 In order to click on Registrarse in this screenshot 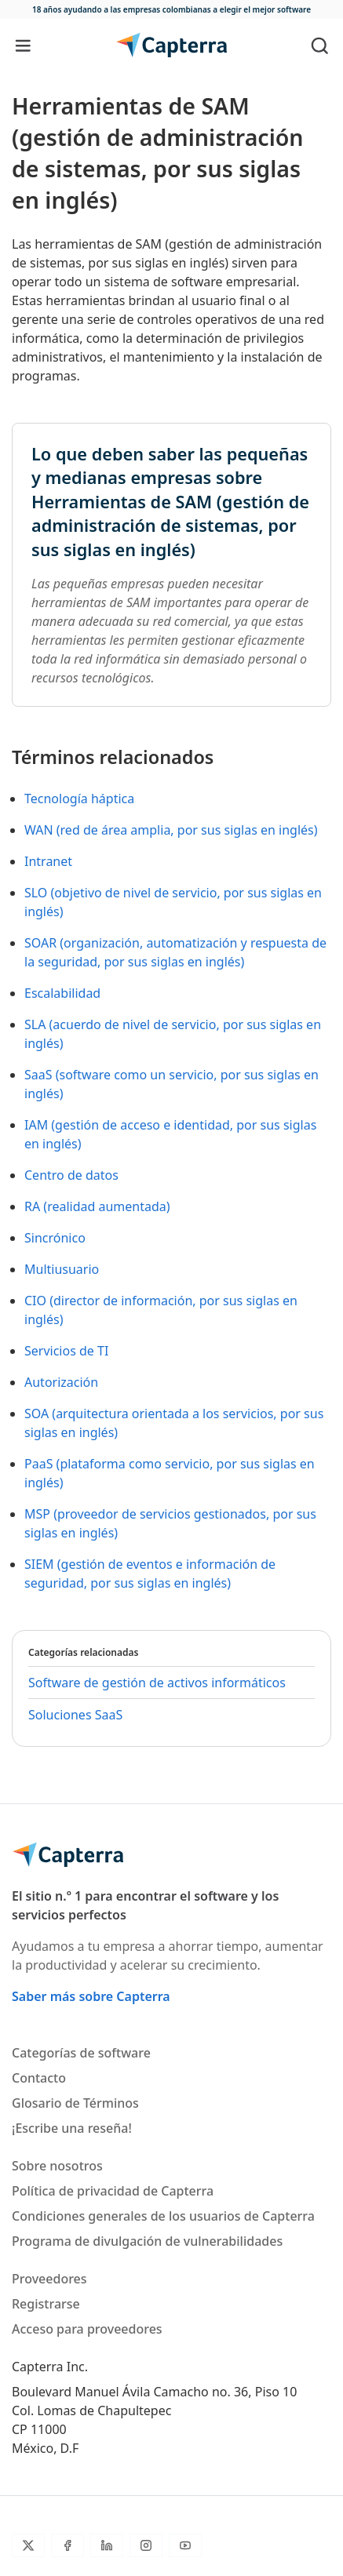, I will do `click(46, 2303)`.